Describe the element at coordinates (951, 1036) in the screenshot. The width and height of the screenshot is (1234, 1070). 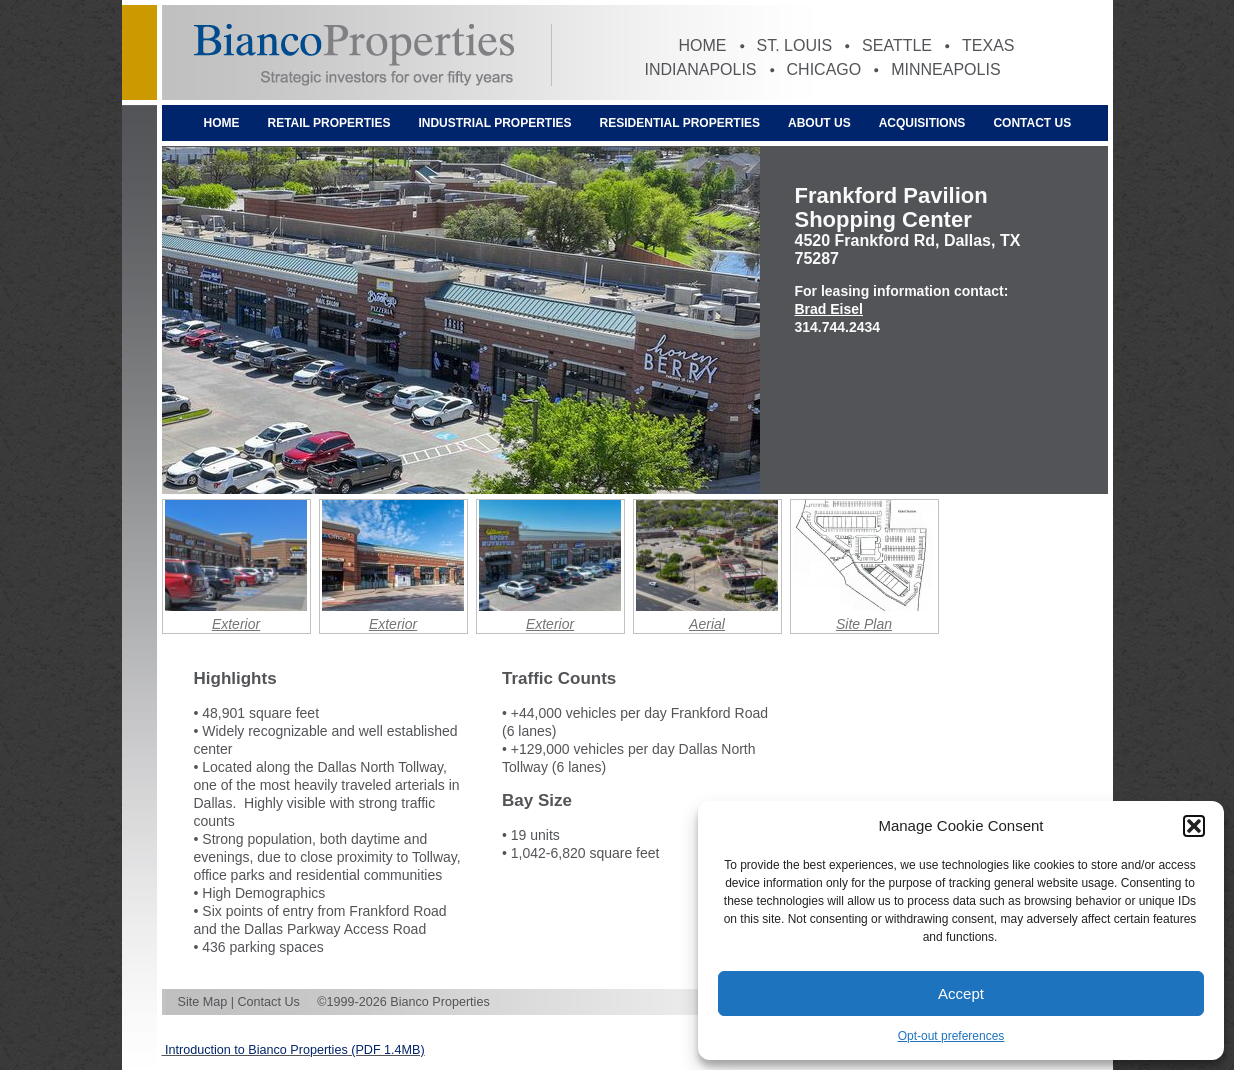
I see `Opt-out preferences` at that location.